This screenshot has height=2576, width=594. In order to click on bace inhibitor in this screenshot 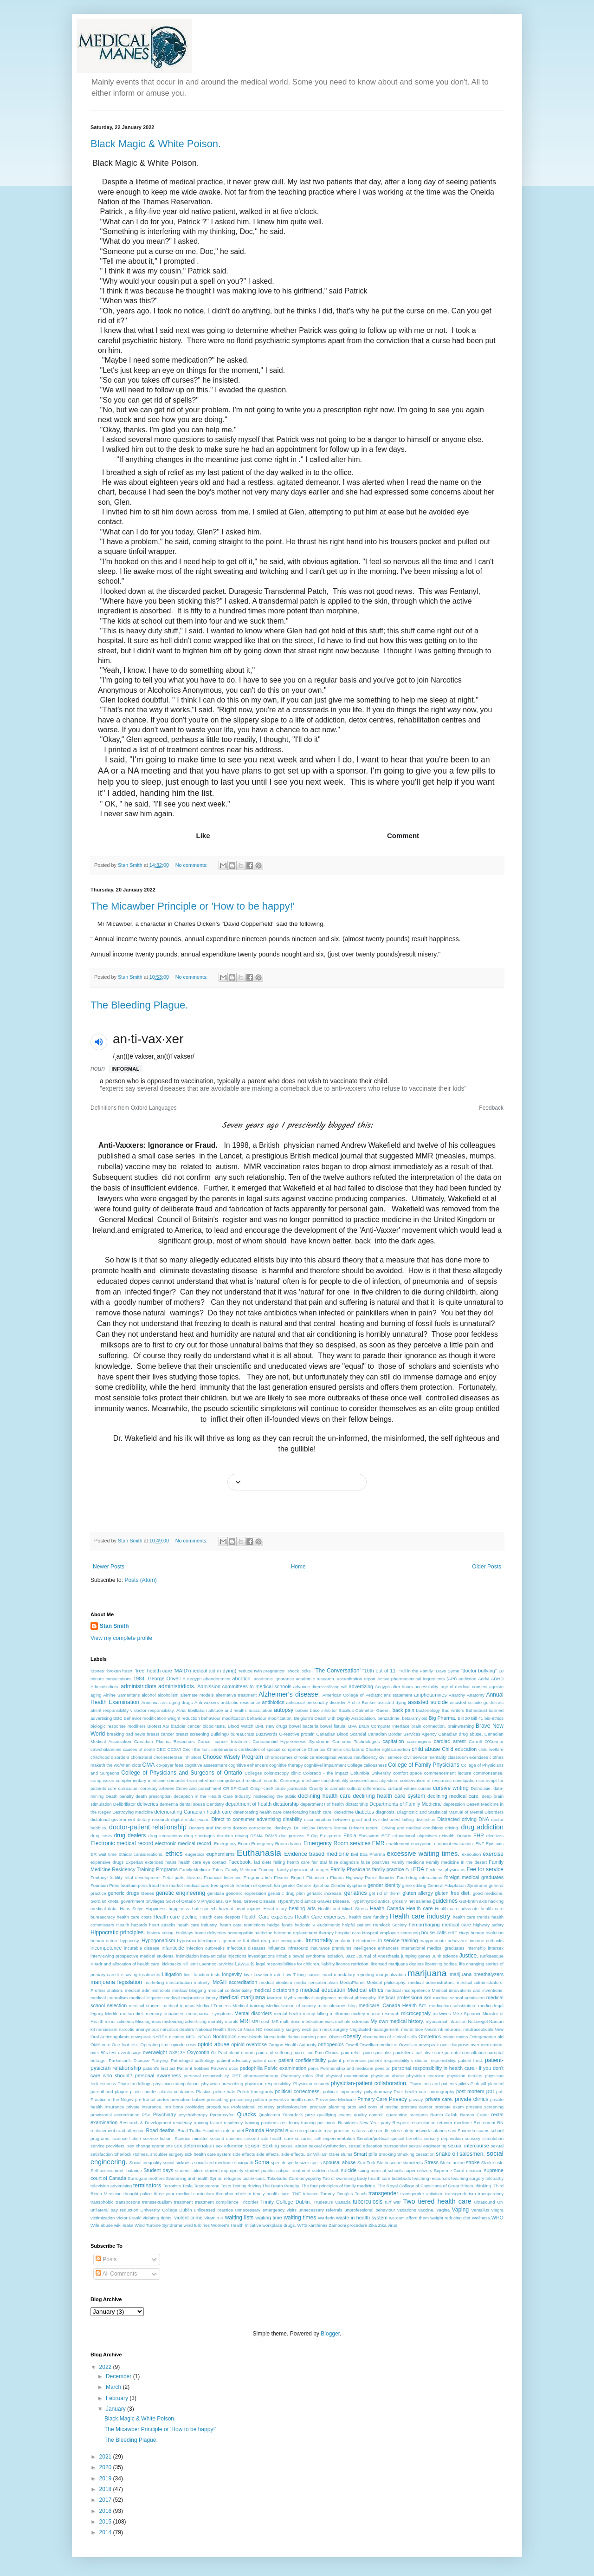, I will do `click(323, 1710)`.